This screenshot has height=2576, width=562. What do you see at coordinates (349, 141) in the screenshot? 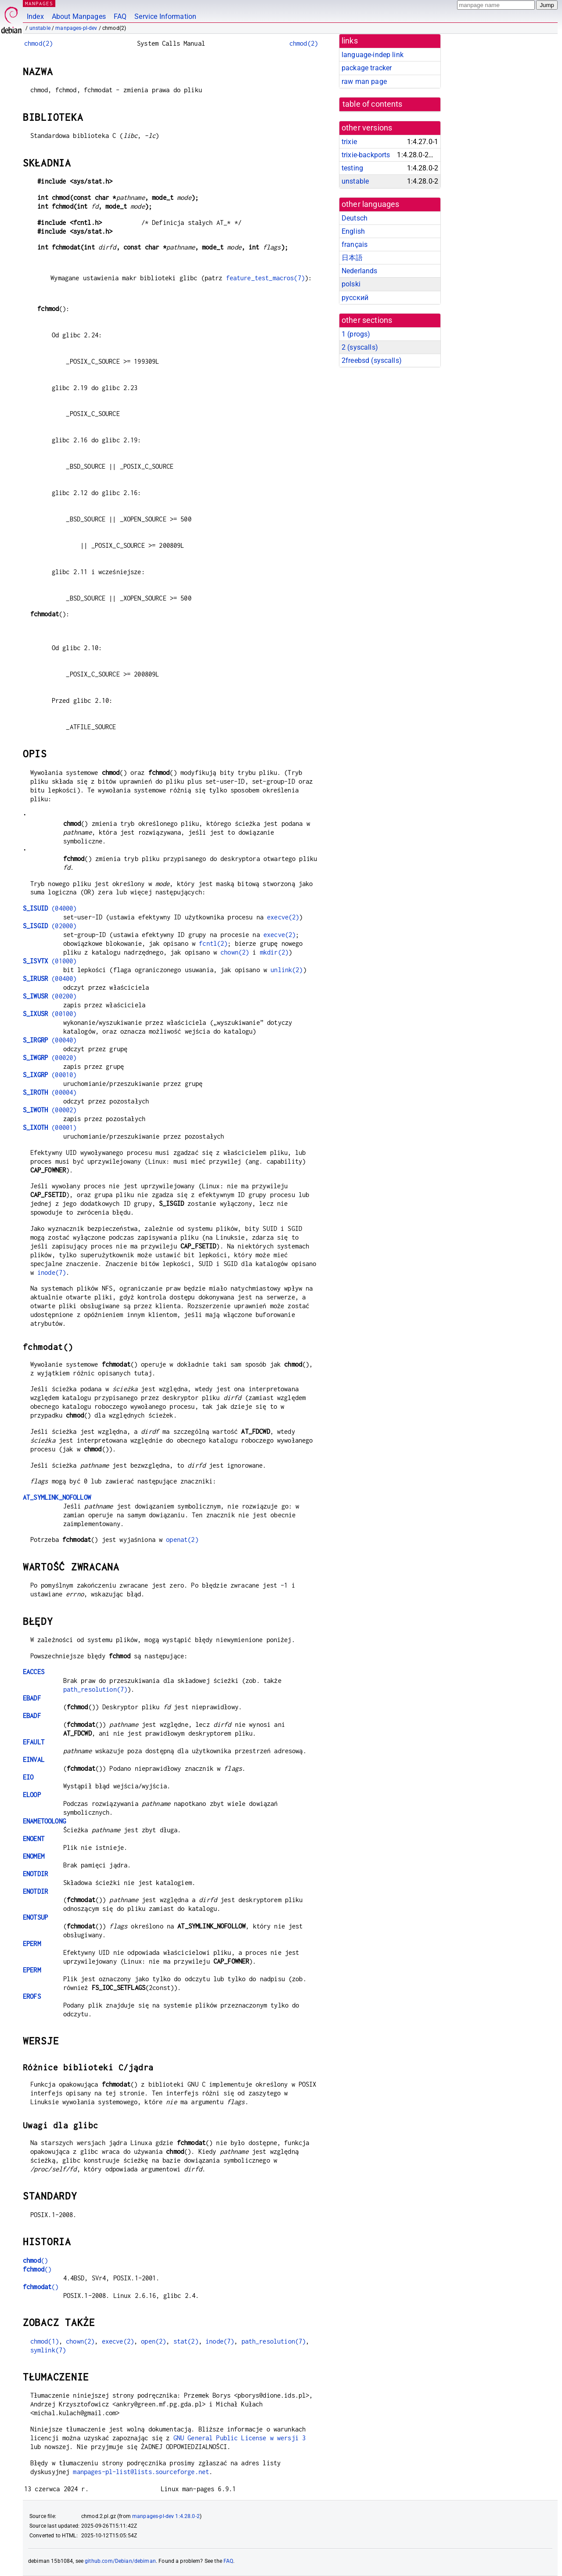
I see `trixie` at bounding box center [349, 141].